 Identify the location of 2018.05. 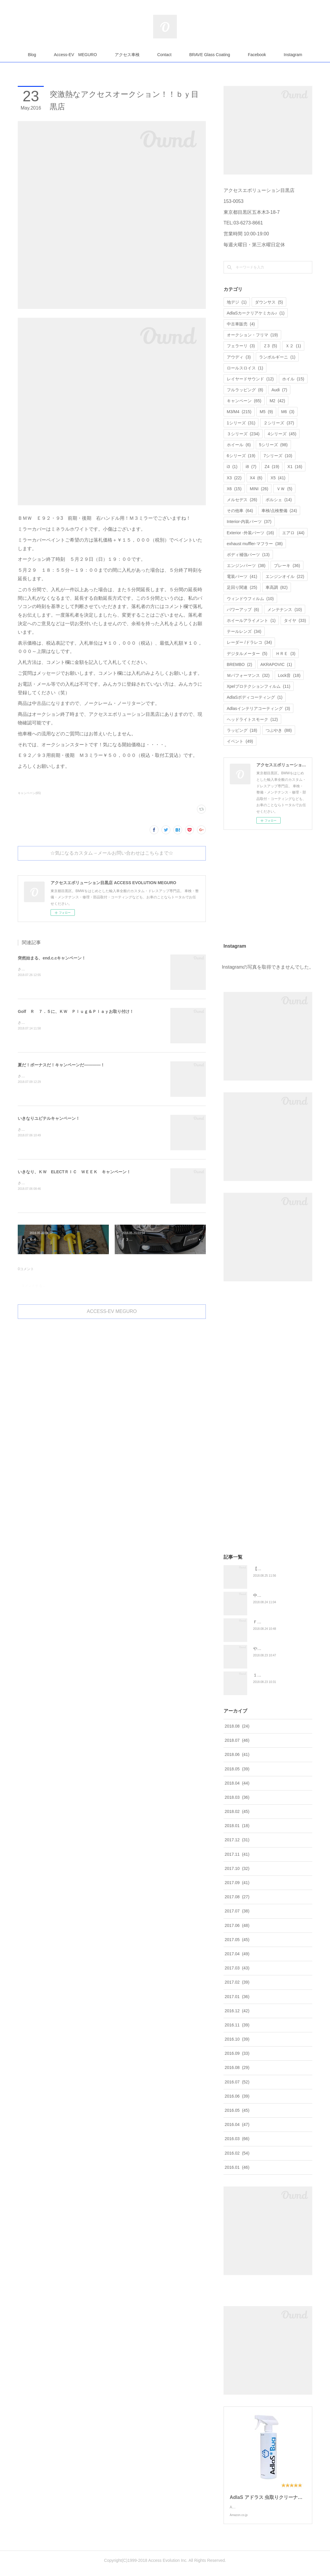
(237, 1769).